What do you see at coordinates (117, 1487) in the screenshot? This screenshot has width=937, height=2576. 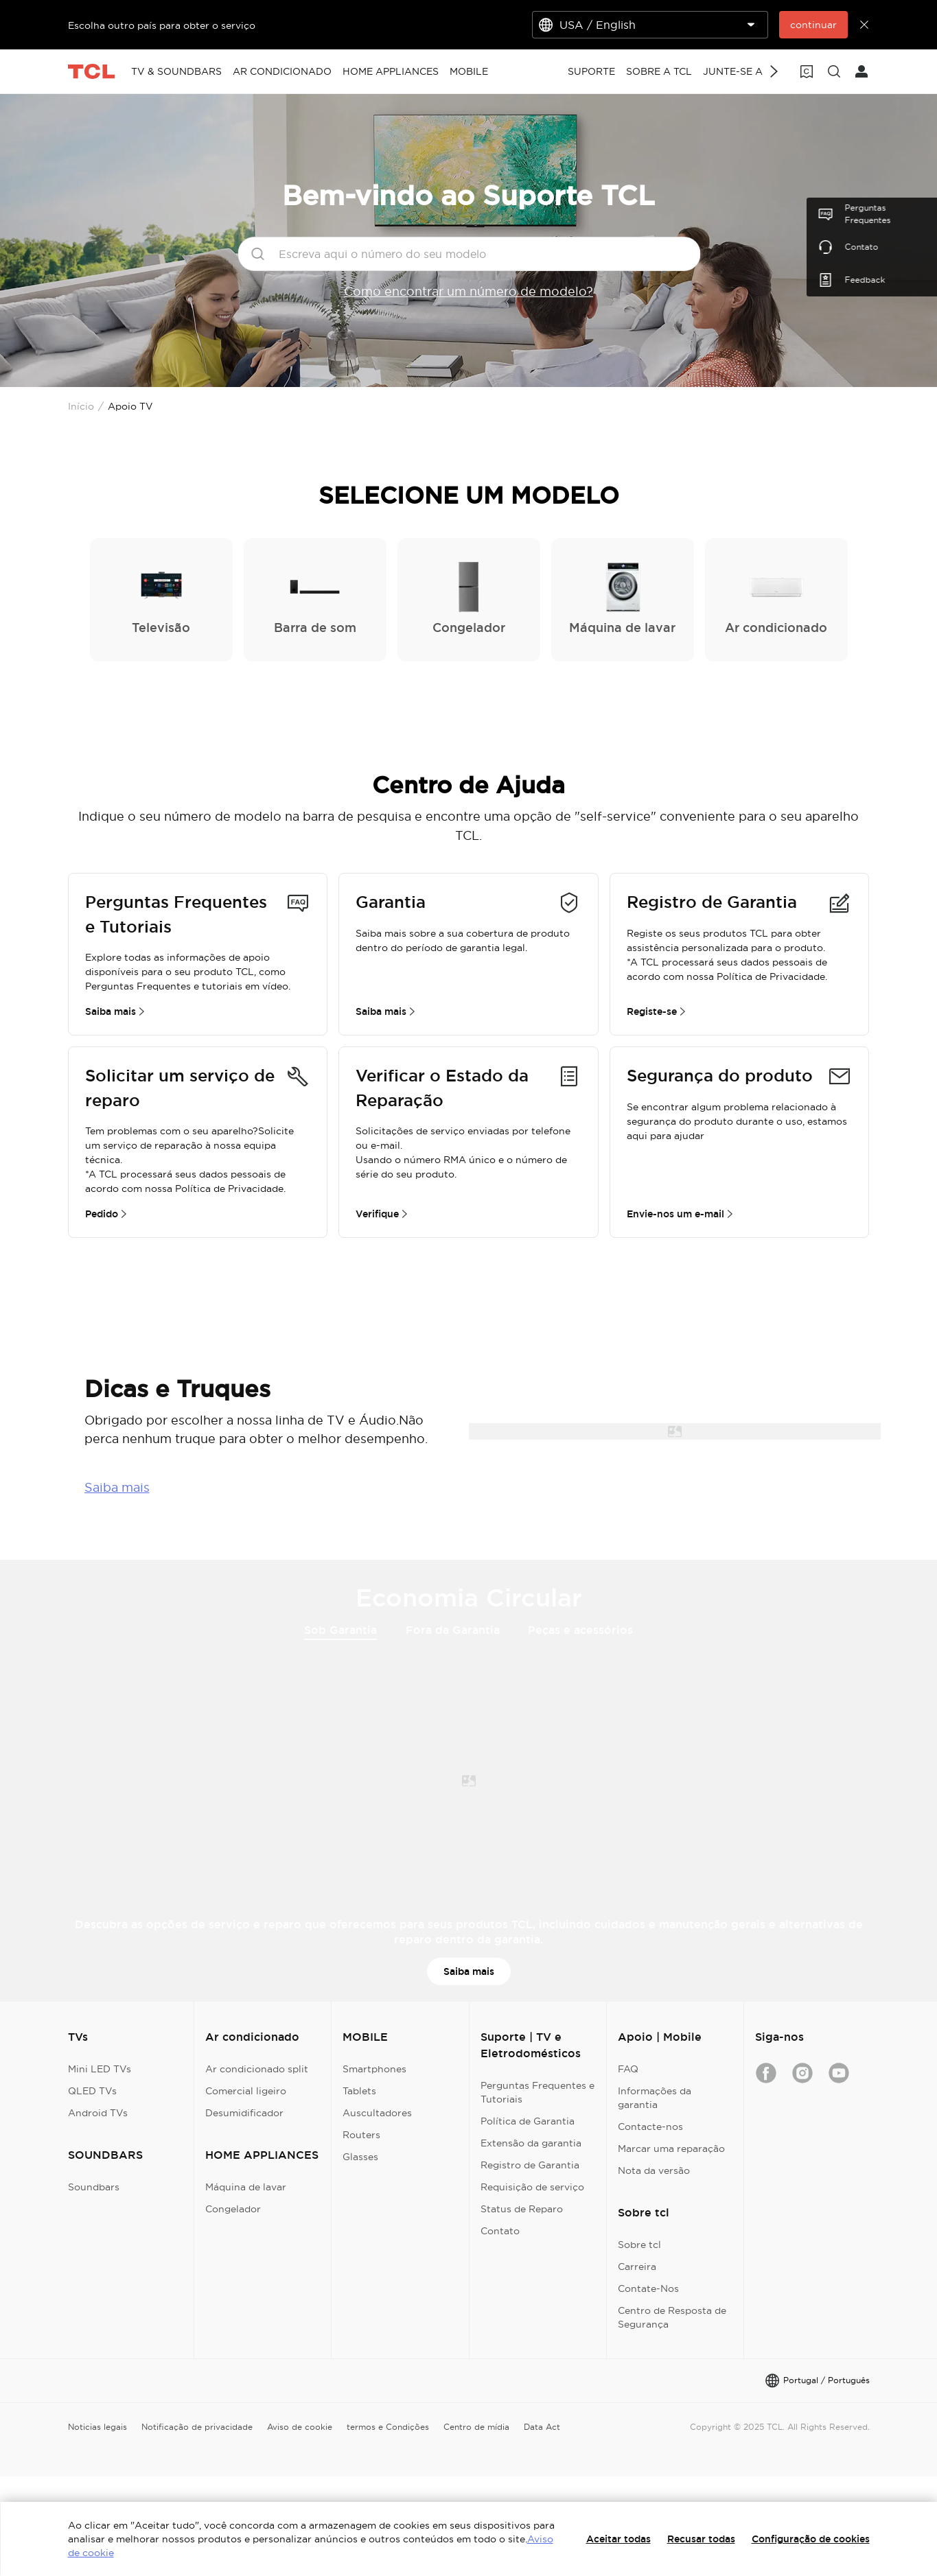 I see `Saiba mais` at bounding box center [117, 1487].